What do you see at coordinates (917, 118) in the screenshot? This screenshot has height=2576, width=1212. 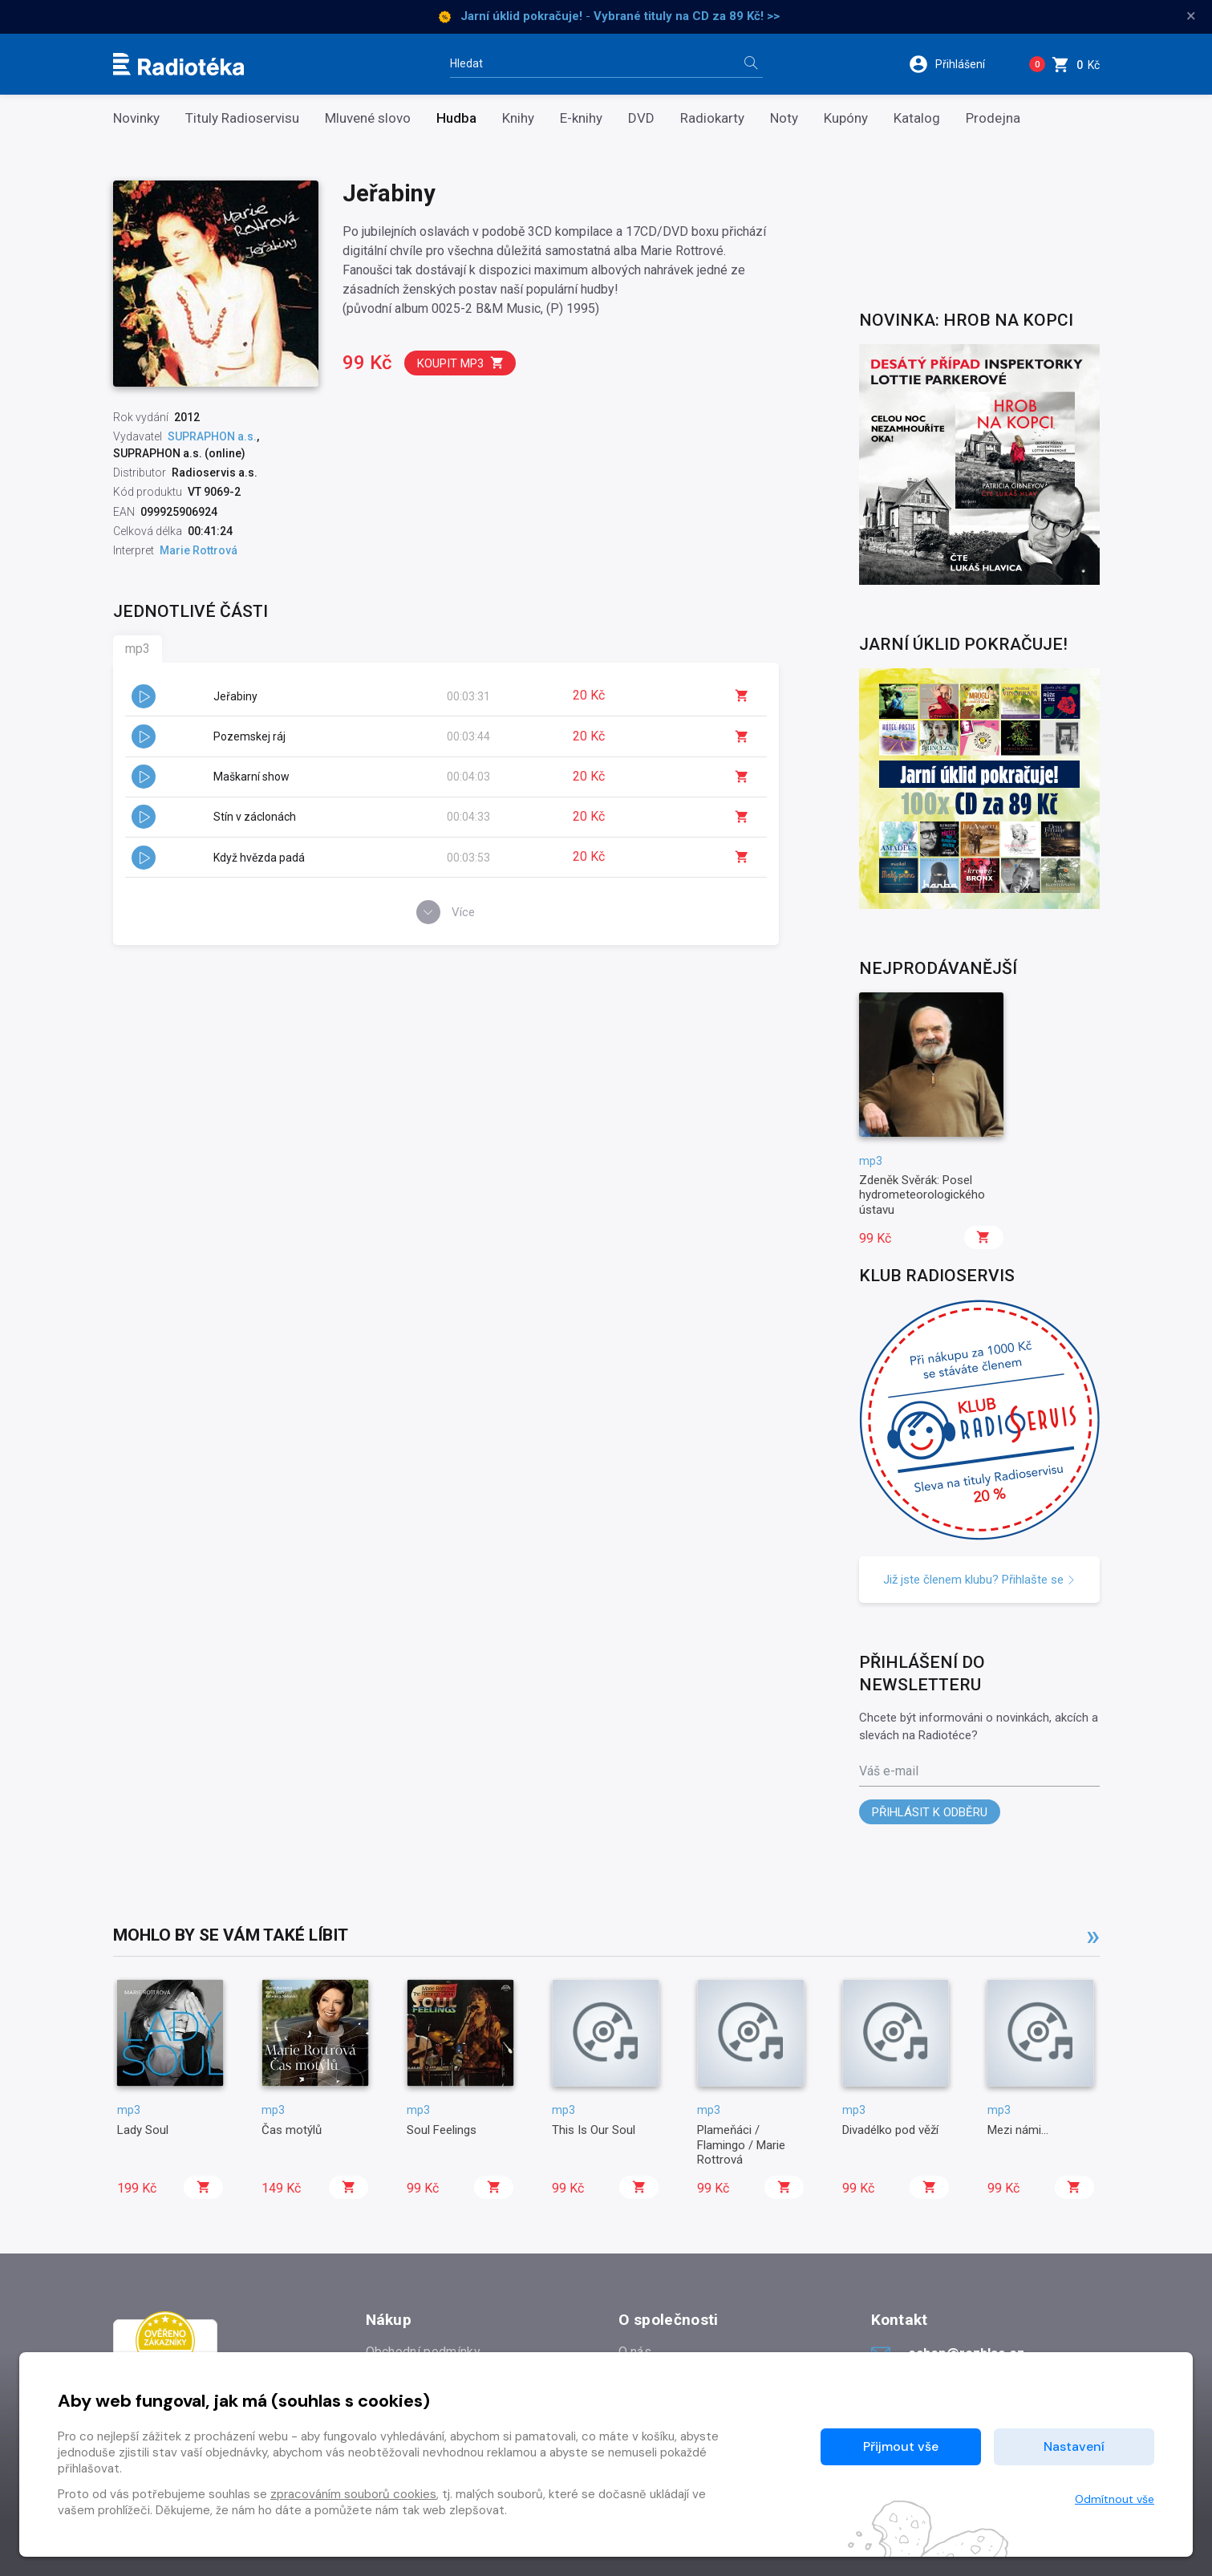 I see `Katalog` at bounding box center [917, 118].